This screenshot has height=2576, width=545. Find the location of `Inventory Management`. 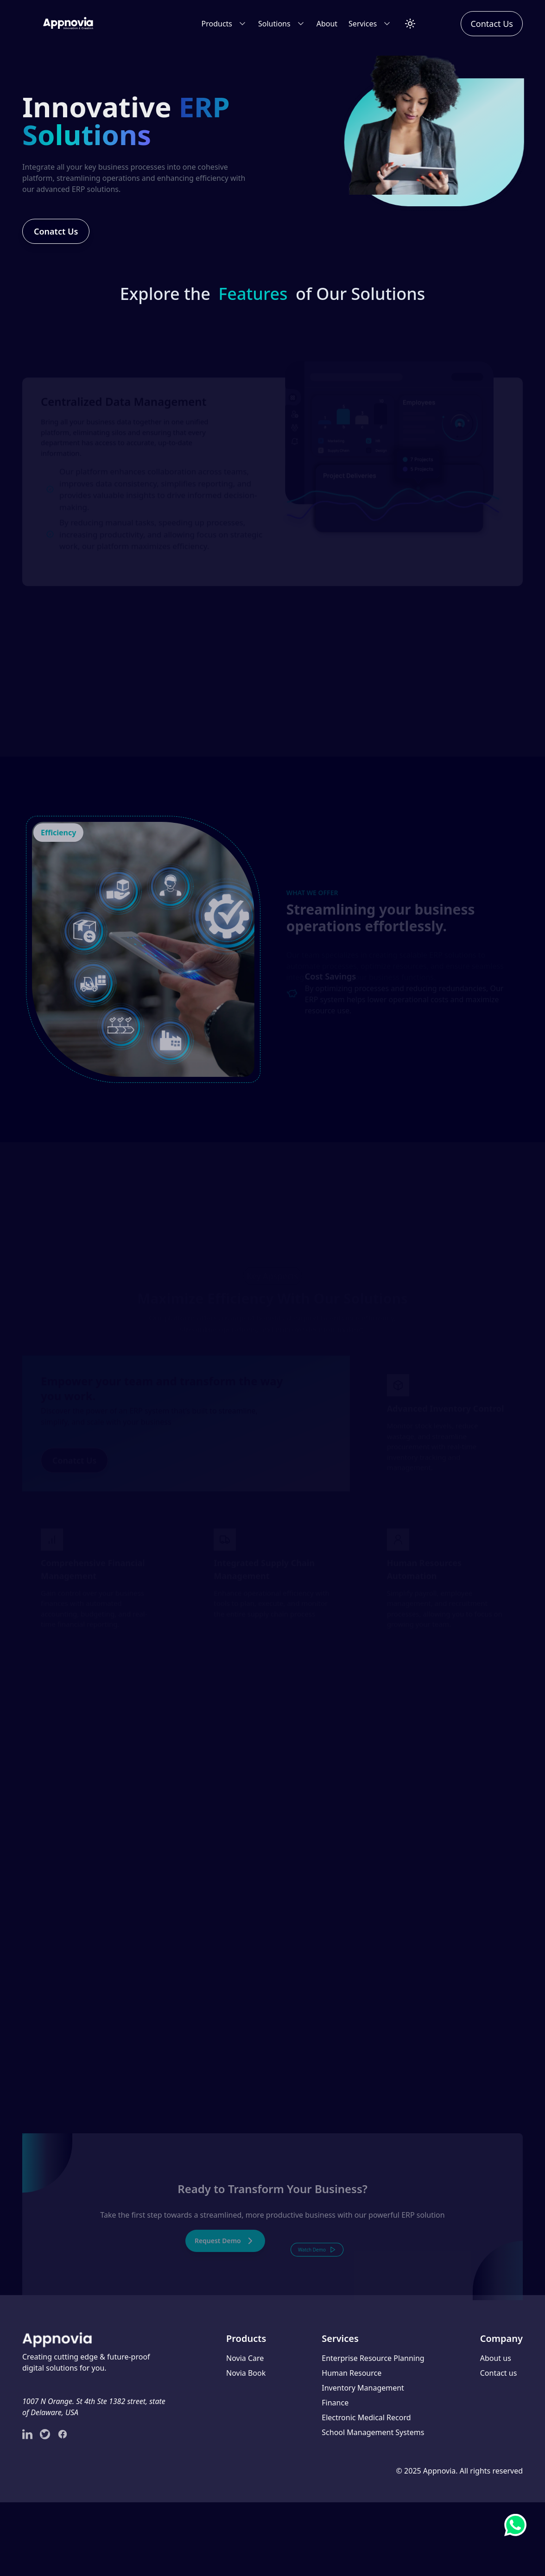

Inventory Management is located at coordinates (363, 2388).